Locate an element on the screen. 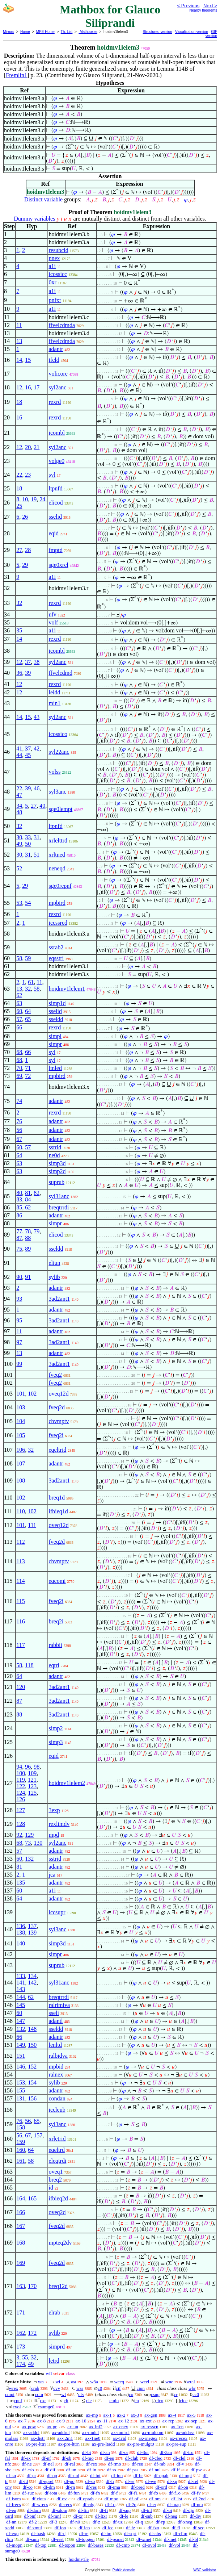 This screenshot has height=2576, width=220. df-pss is located at coordinates (133, 2469).